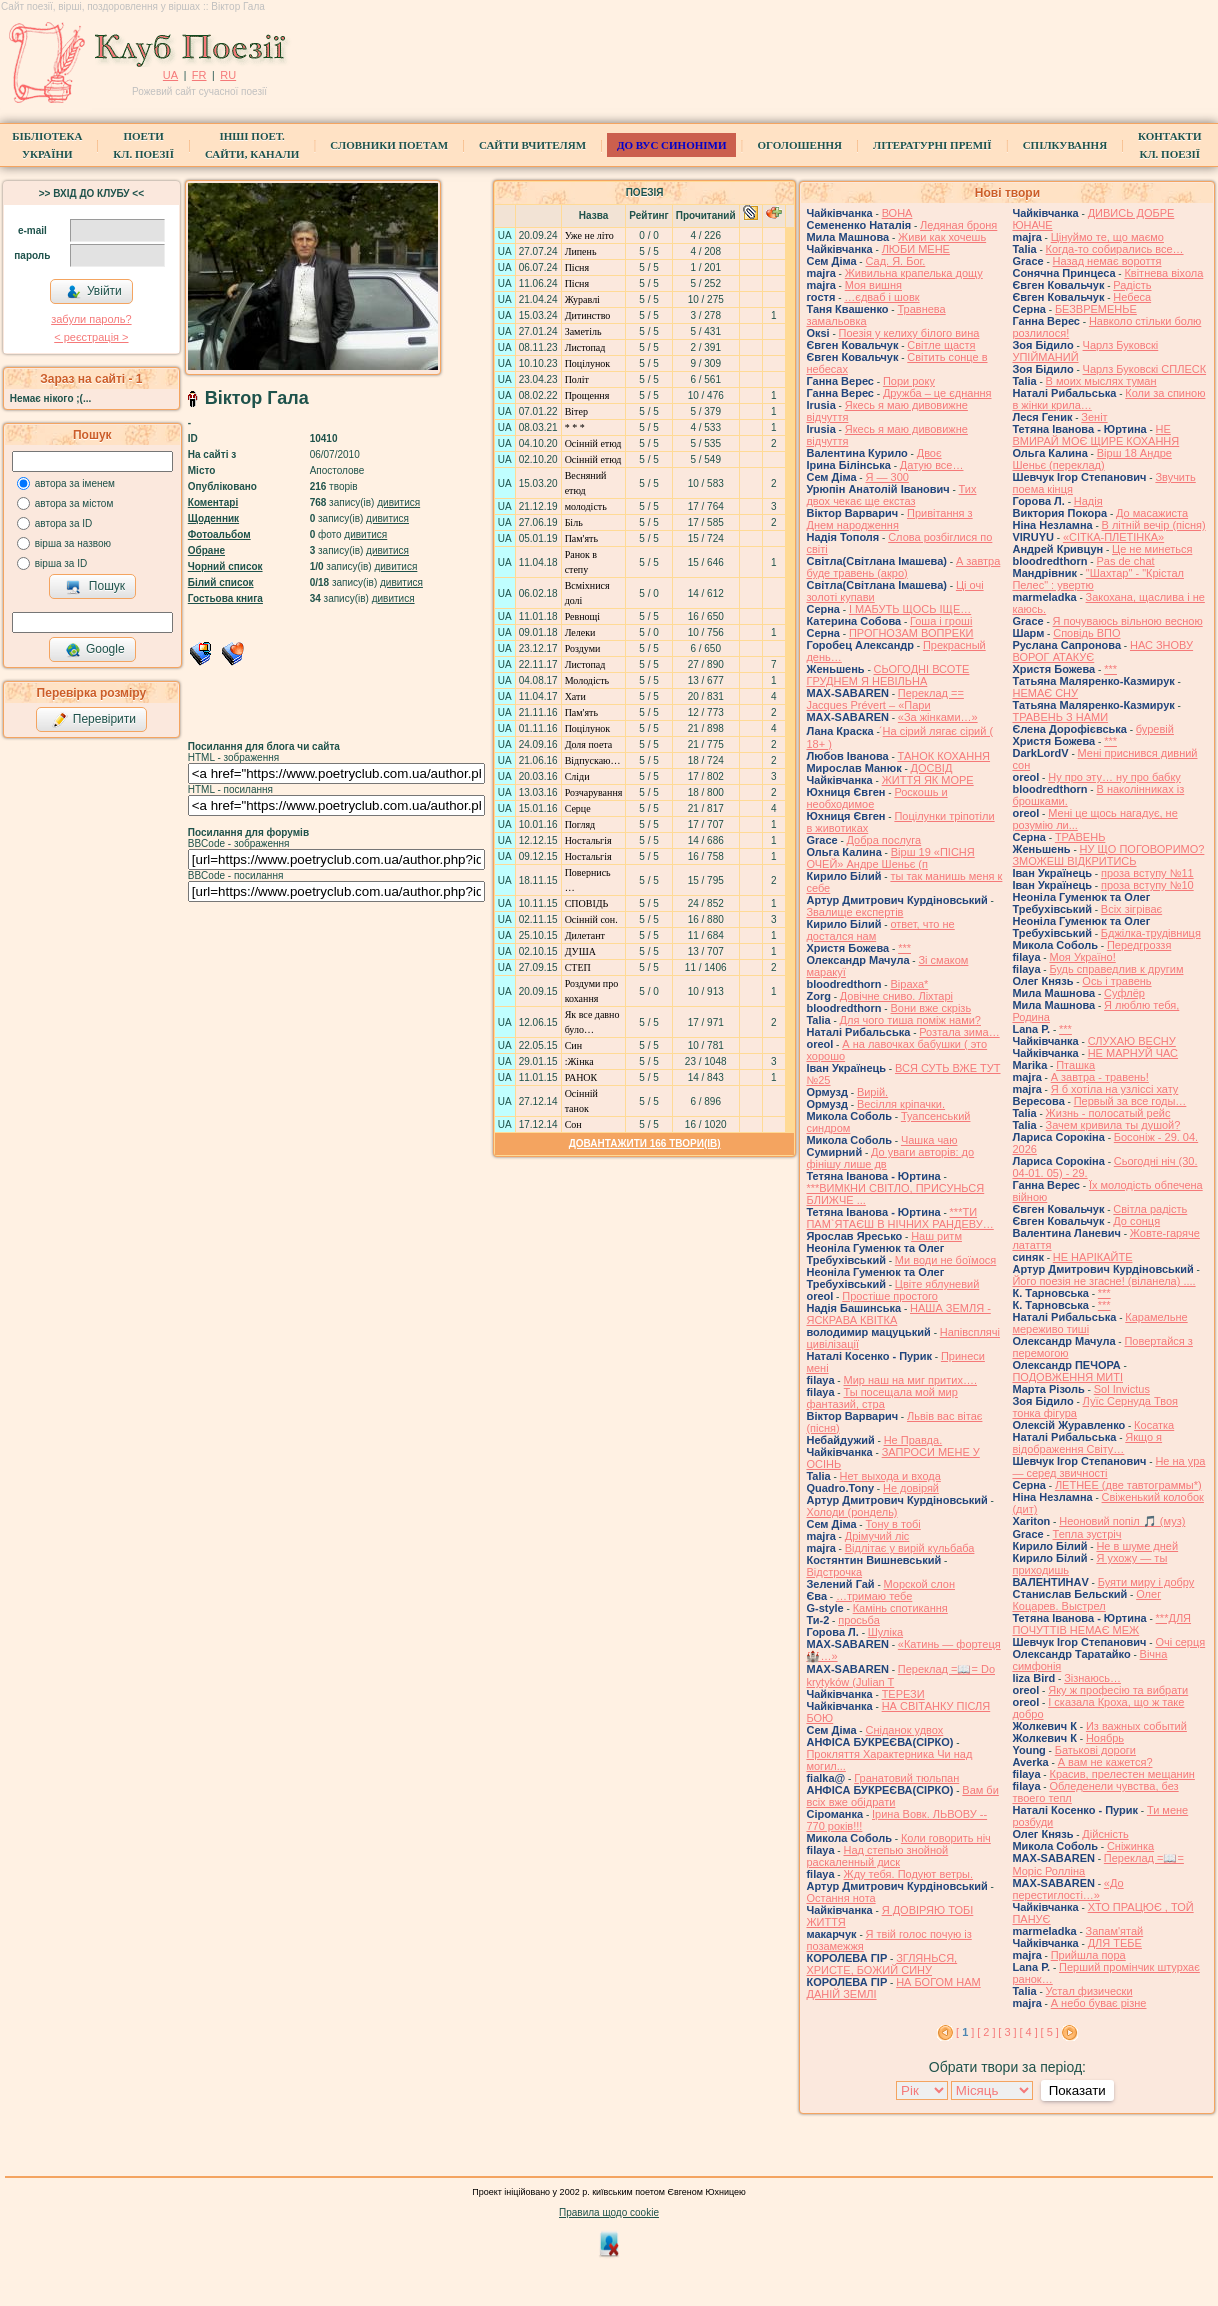  Describe the element at coordinates (1007, 2032) in the screenshot. I see `[ 3 ]` at that location.